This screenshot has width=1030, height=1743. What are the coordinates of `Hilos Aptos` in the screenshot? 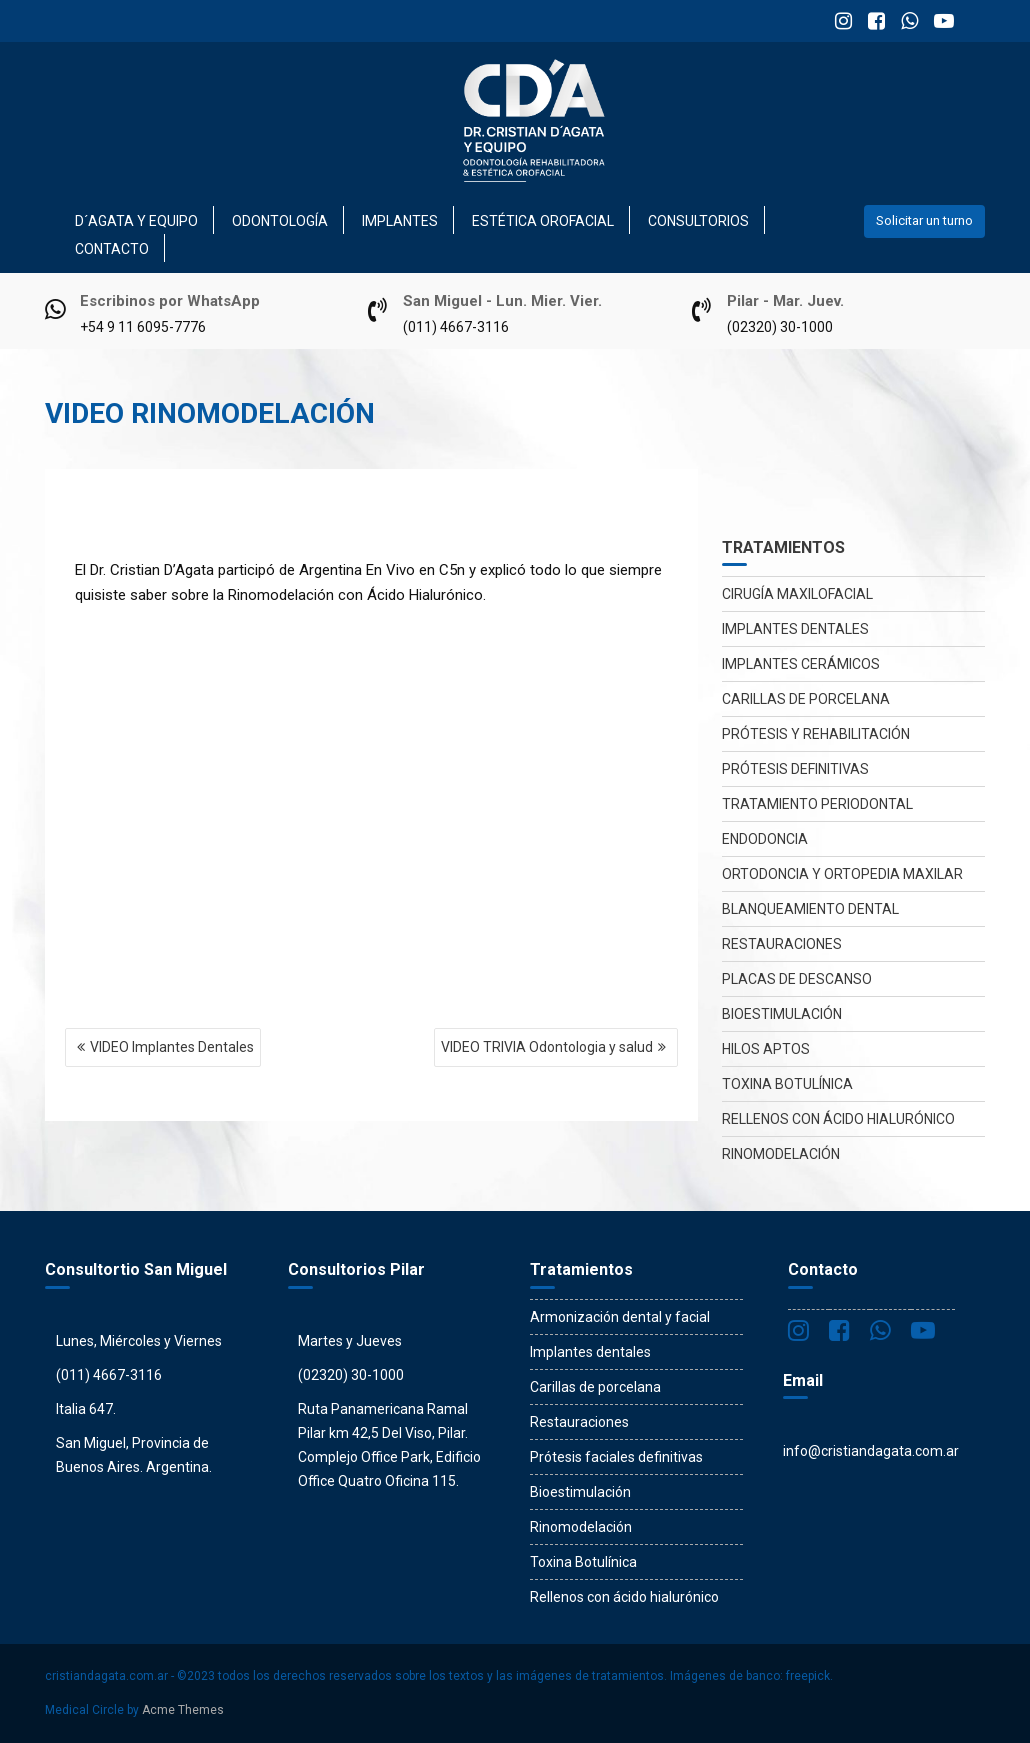 It's located at (766, 1049).